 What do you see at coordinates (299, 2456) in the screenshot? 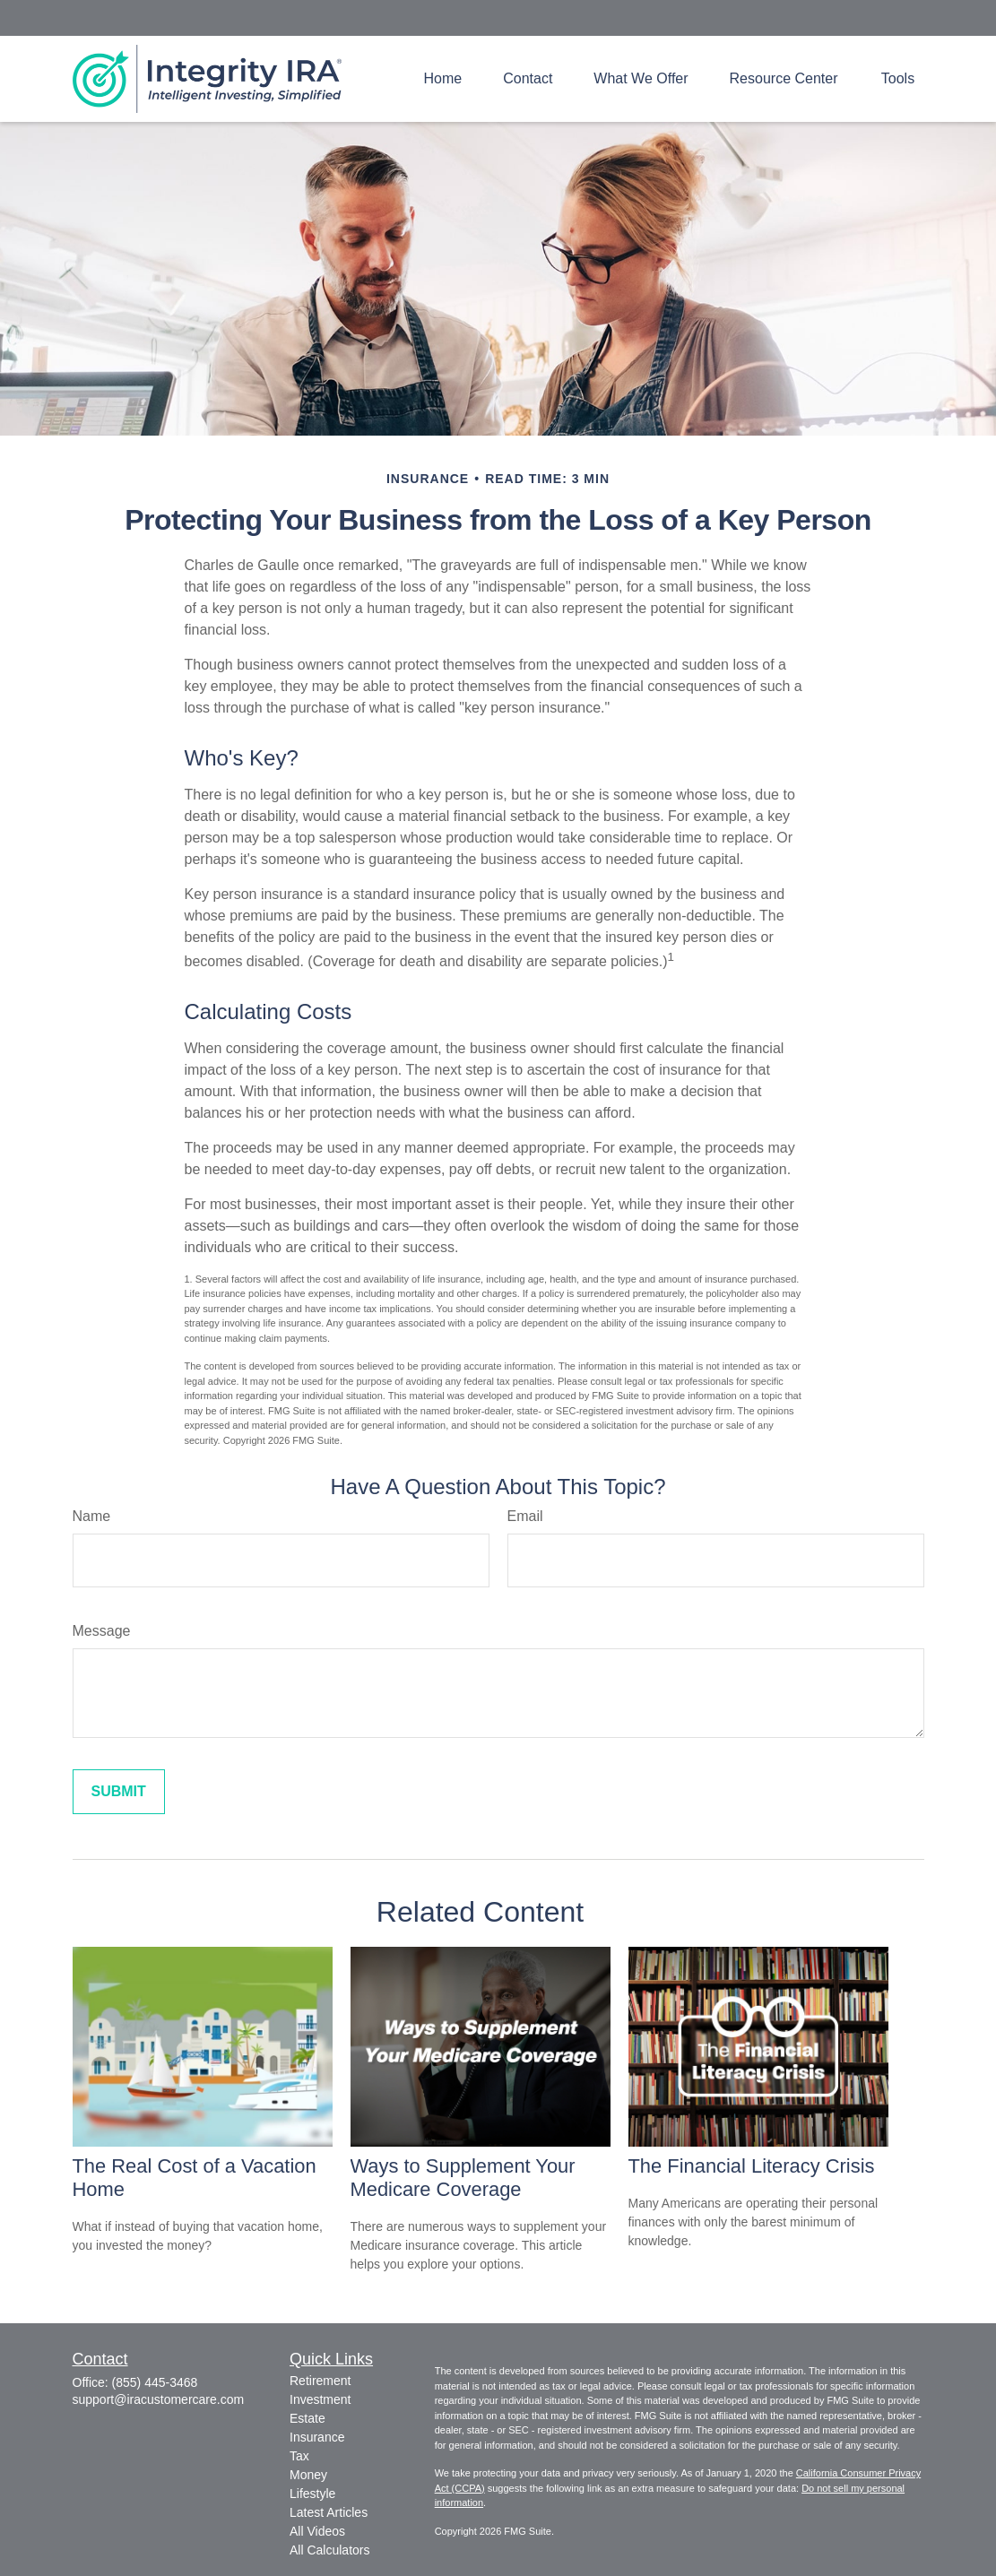
I see `Tax` at bounding box center [299, 2456].